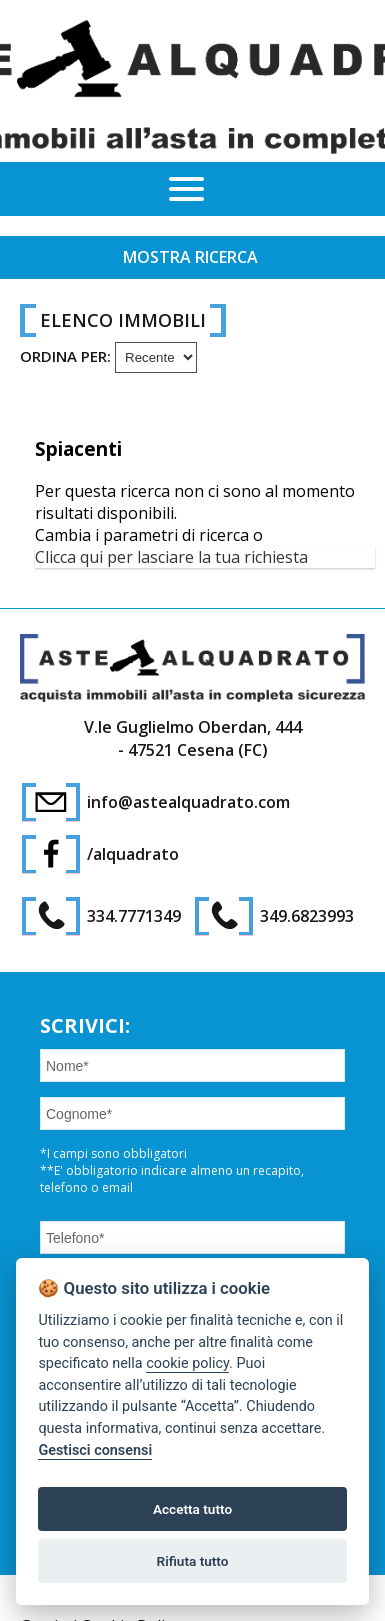 This screenshot has width=385, height=1621. I want to click on Rifiuta tutto, so click(193, 1561).